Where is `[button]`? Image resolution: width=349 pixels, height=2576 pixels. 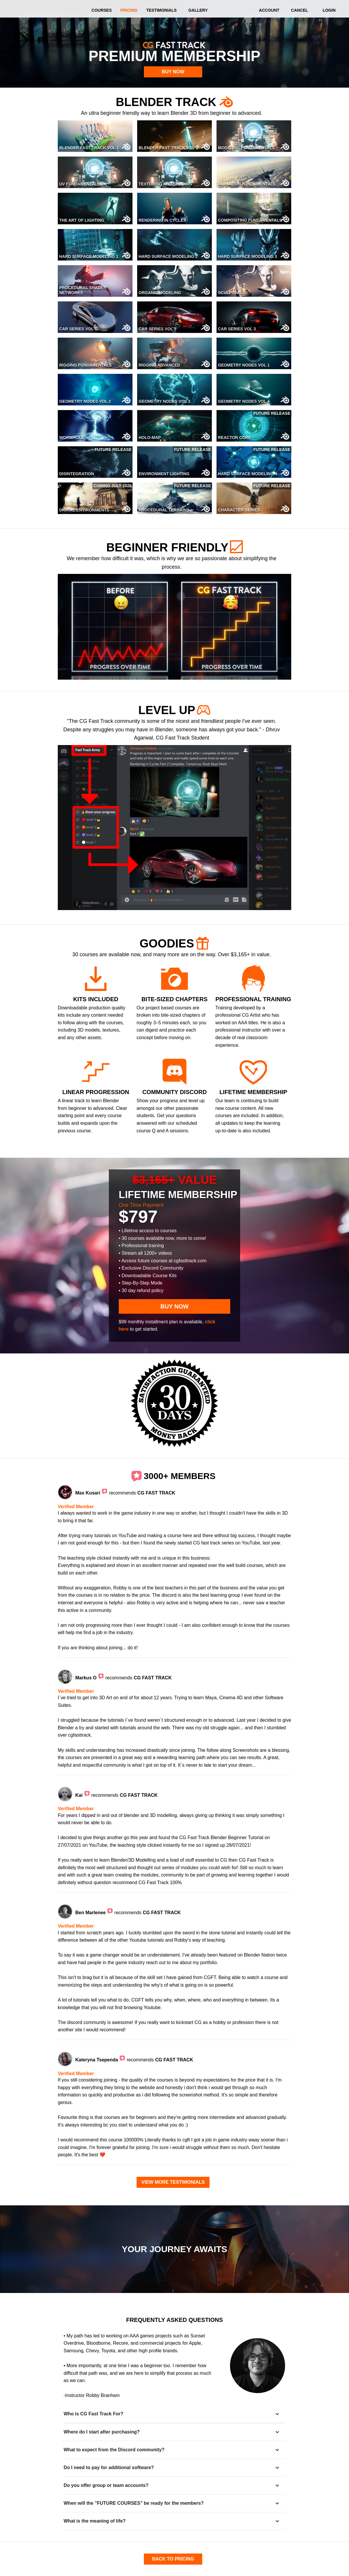 [button] is located at coordinates (174, 2414).